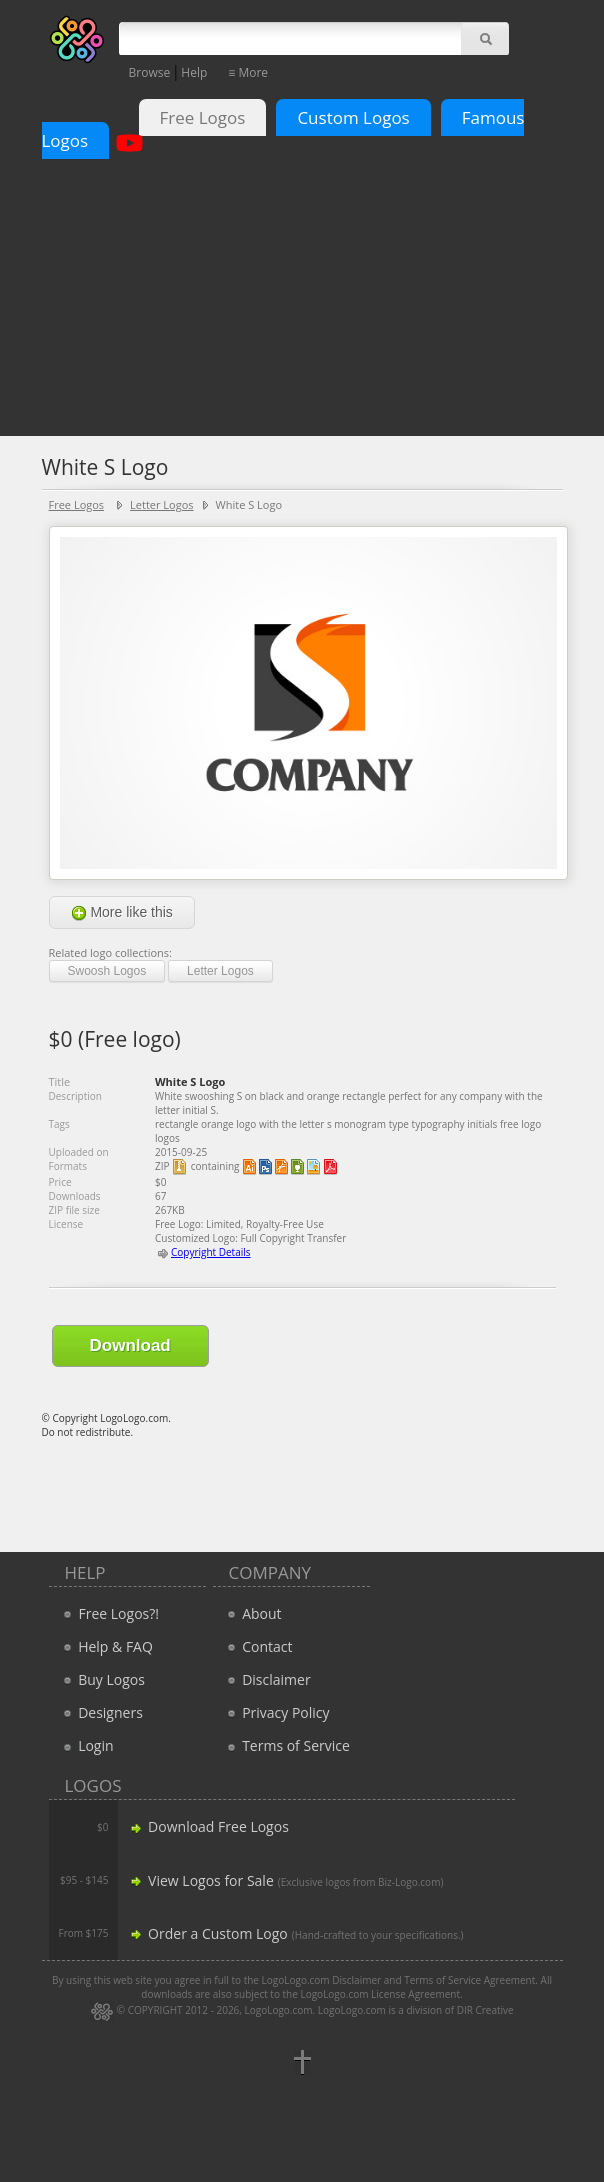 The width and height of the screenshot is (604, 2182). Describe the element at coordinates (203, 117) in the screenshot. I see `Free Logos` at that location.